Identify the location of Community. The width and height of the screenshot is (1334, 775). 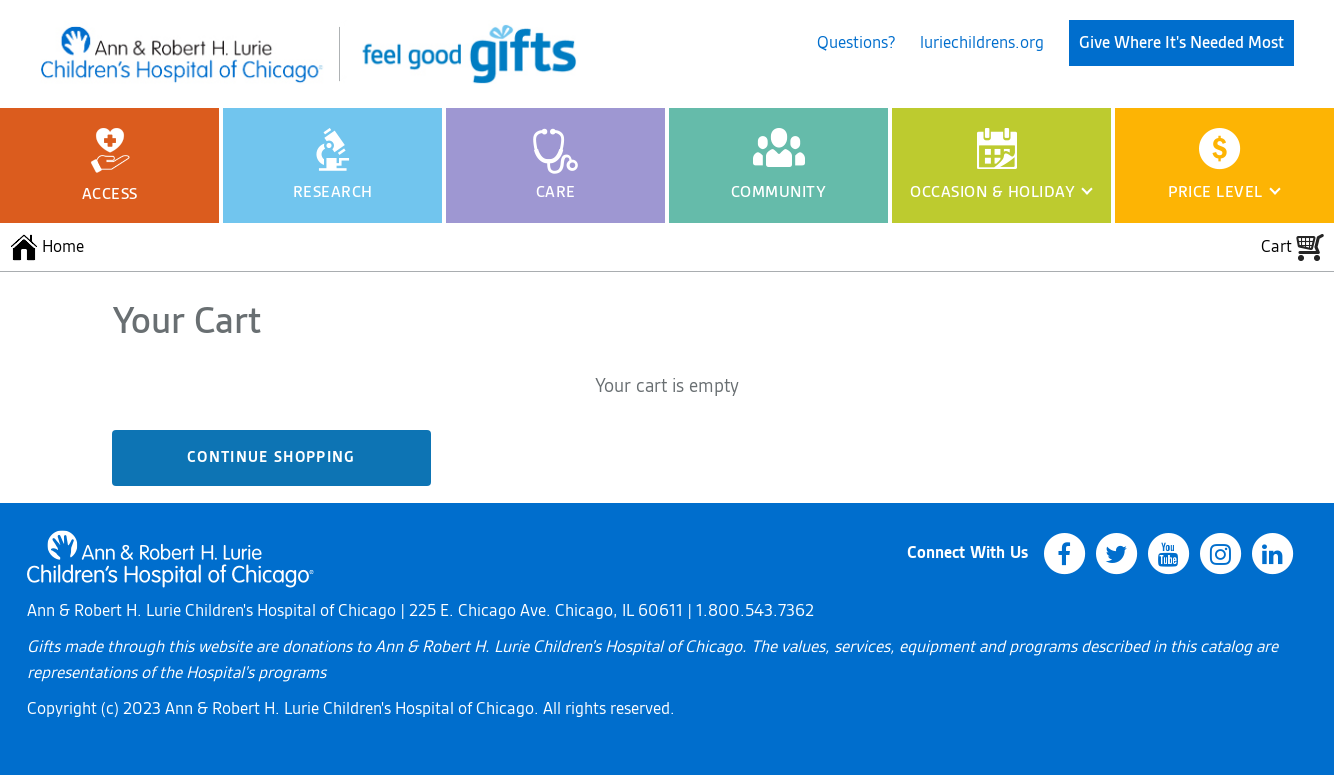
(779, 164).